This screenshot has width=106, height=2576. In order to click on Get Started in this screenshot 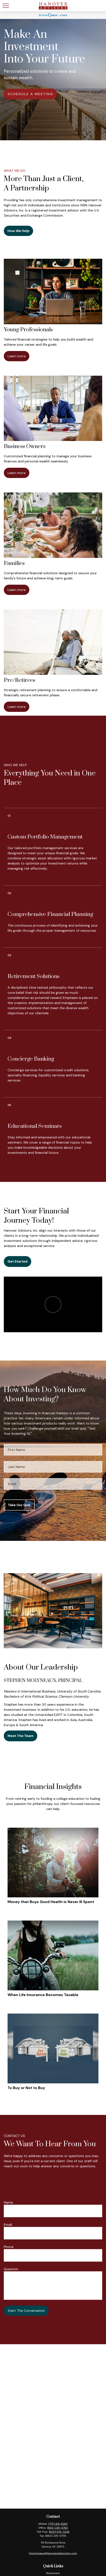, I will do `click(17, 1261)`.